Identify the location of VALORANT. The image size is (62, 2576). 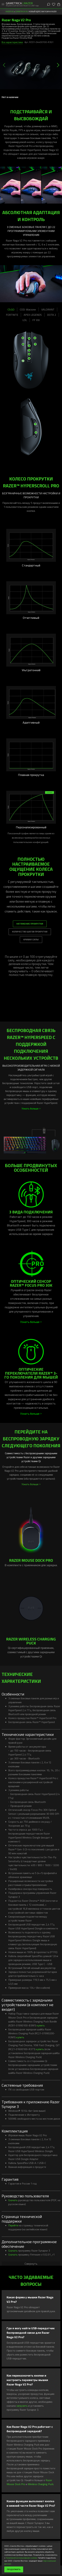
(47, 309).